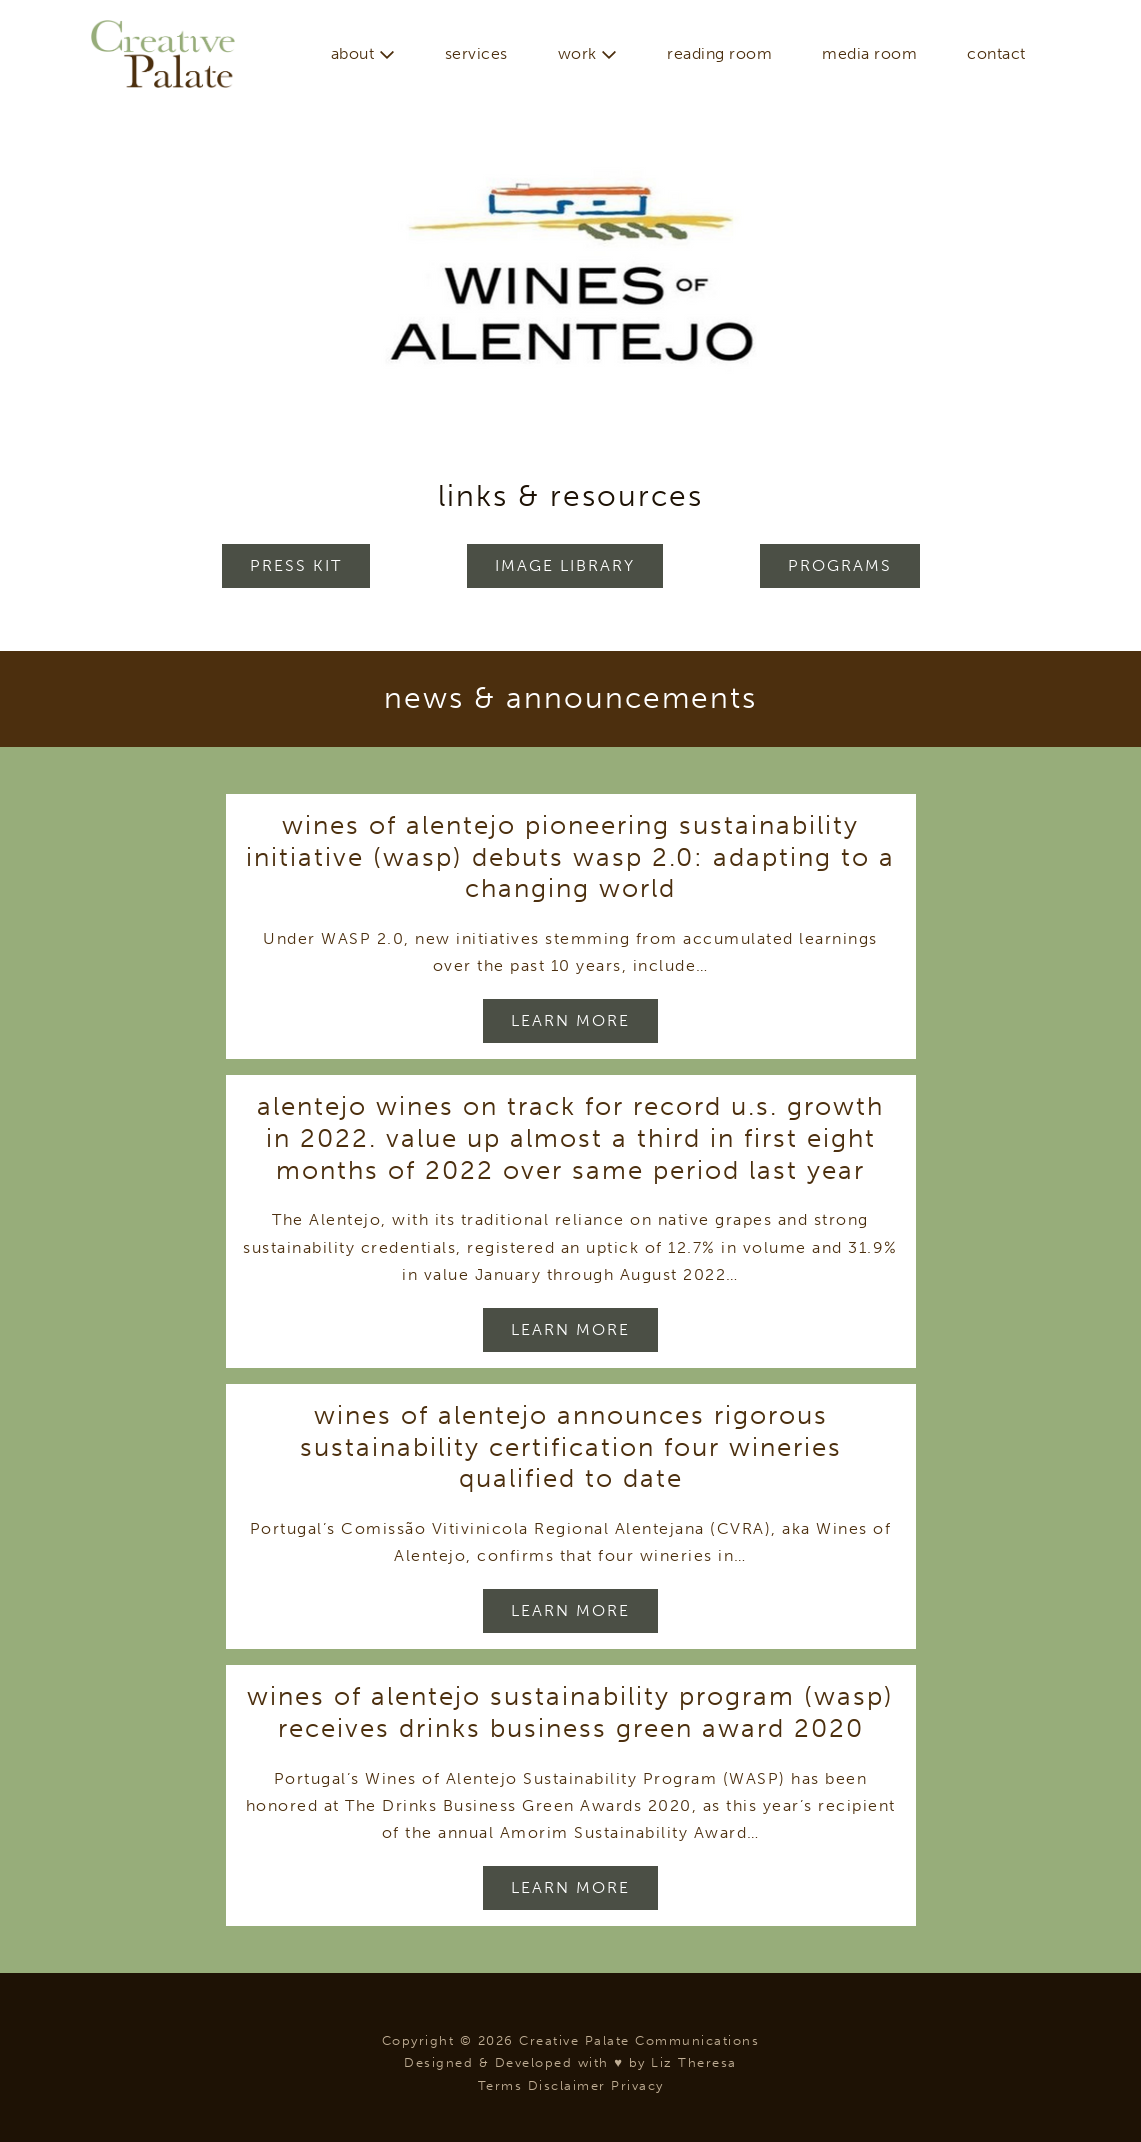 The image size is (1141, 2142). What do you see at coordinates (588, 53) in the screenshot?
I see `Work` at bounding box center [588, 53].